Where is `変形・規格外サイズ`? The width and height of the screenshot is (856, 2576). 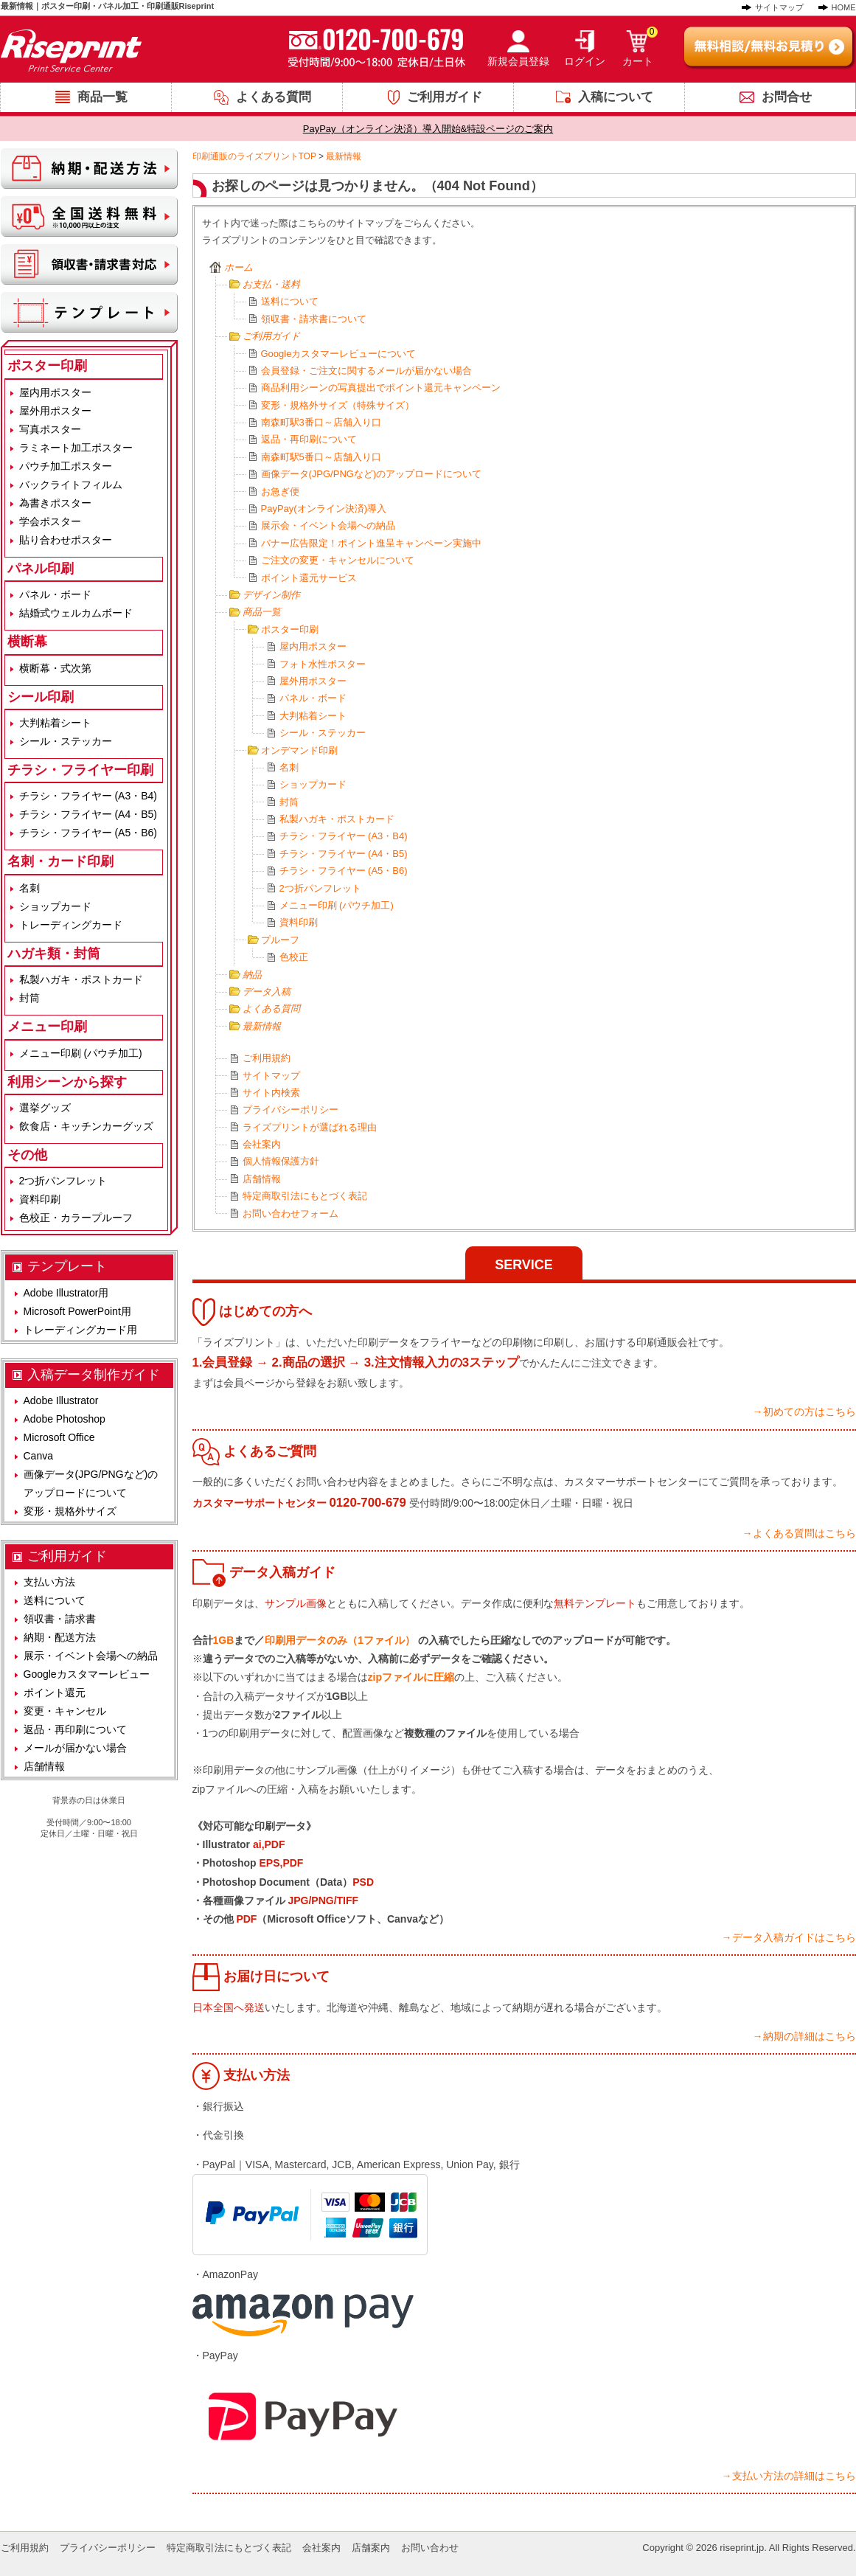 変形・規格外サイズ is located at coordinates (70, 1511).